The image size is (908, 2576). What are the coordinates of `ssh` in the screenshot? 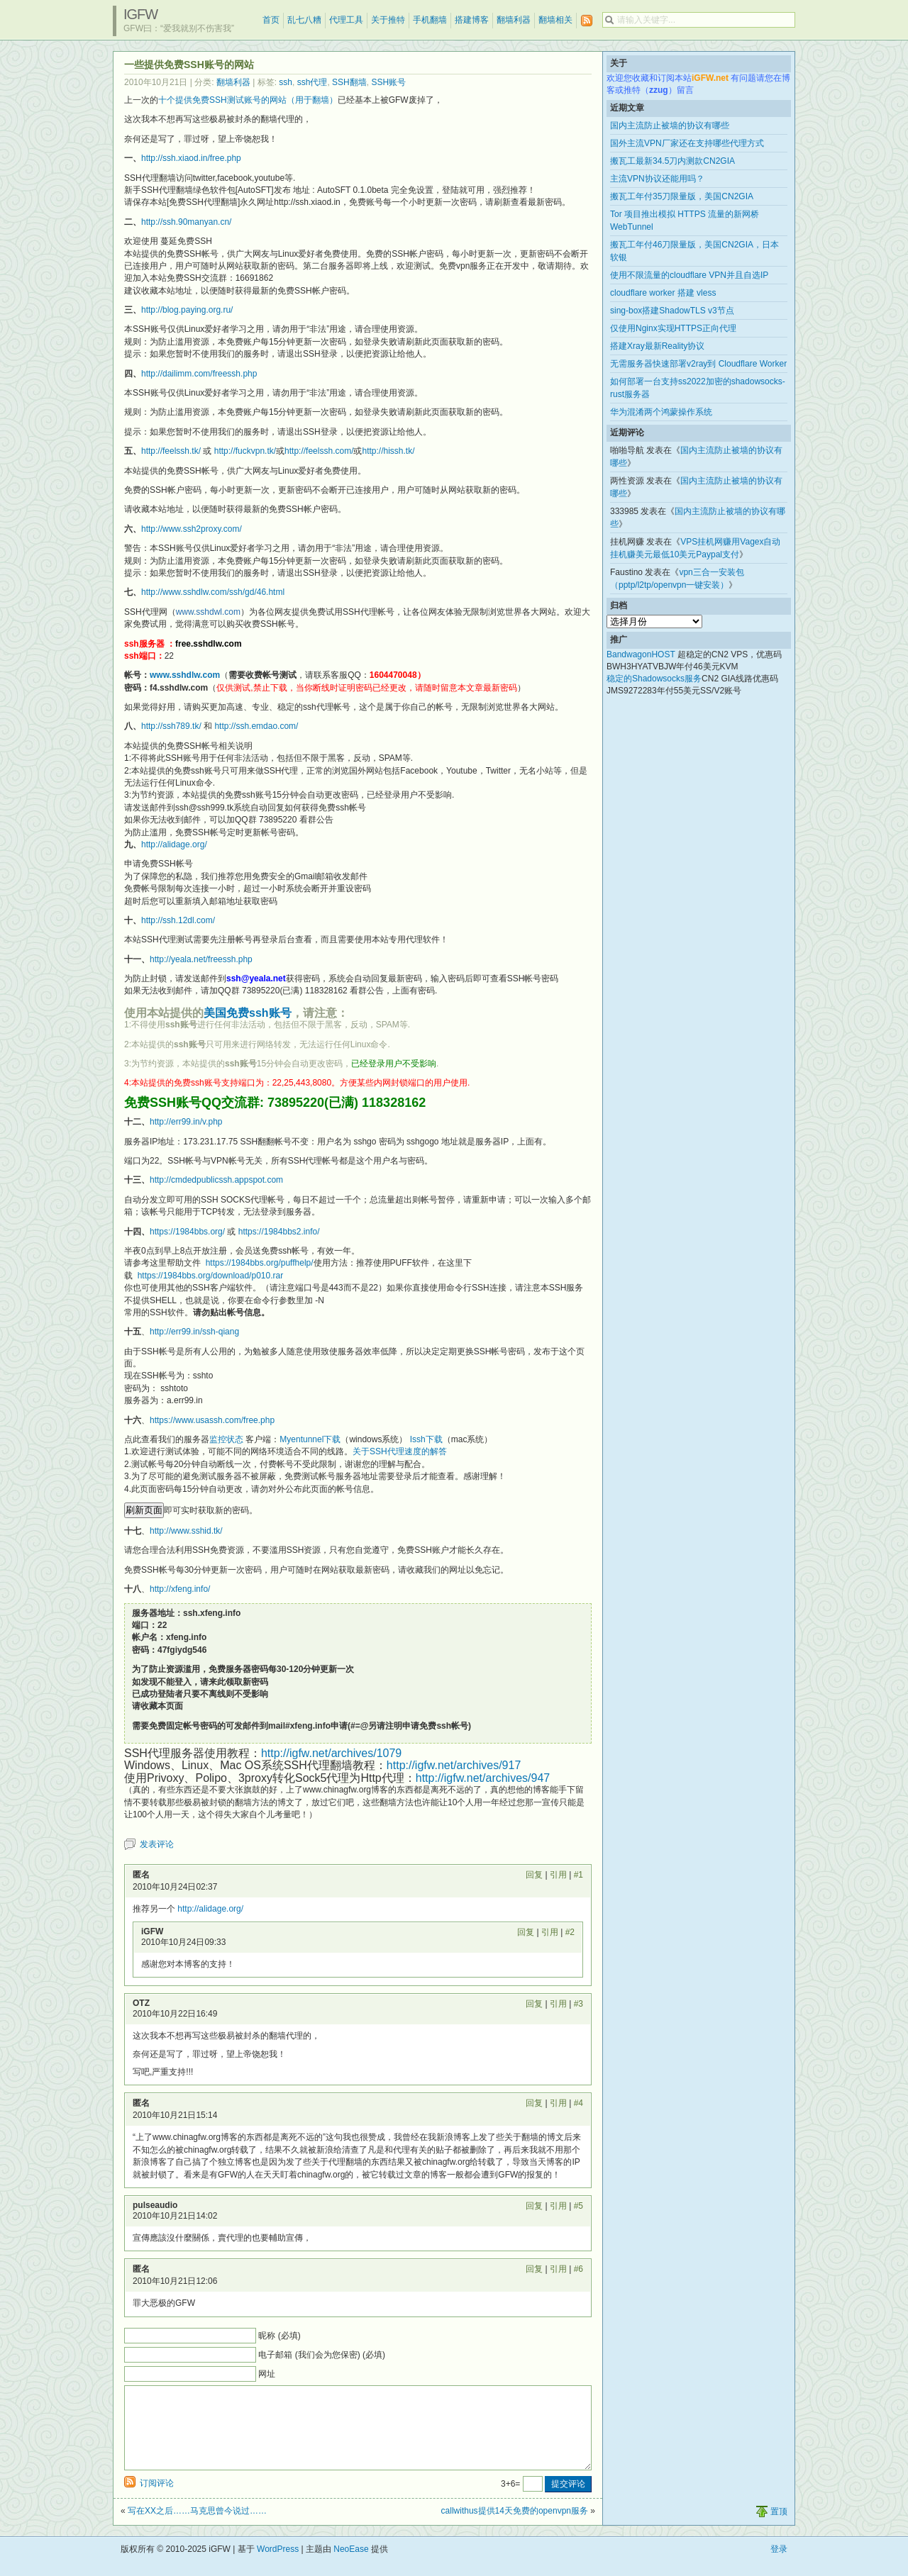 It's located at (285, 82).